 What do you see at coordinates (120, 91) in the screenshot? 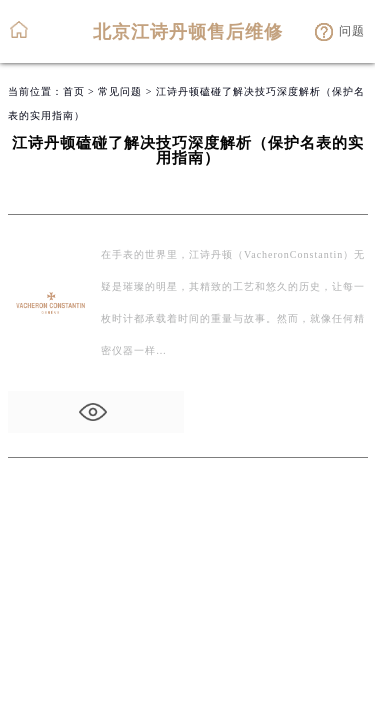
I see `常见问题` at bounding box center [120, 91].